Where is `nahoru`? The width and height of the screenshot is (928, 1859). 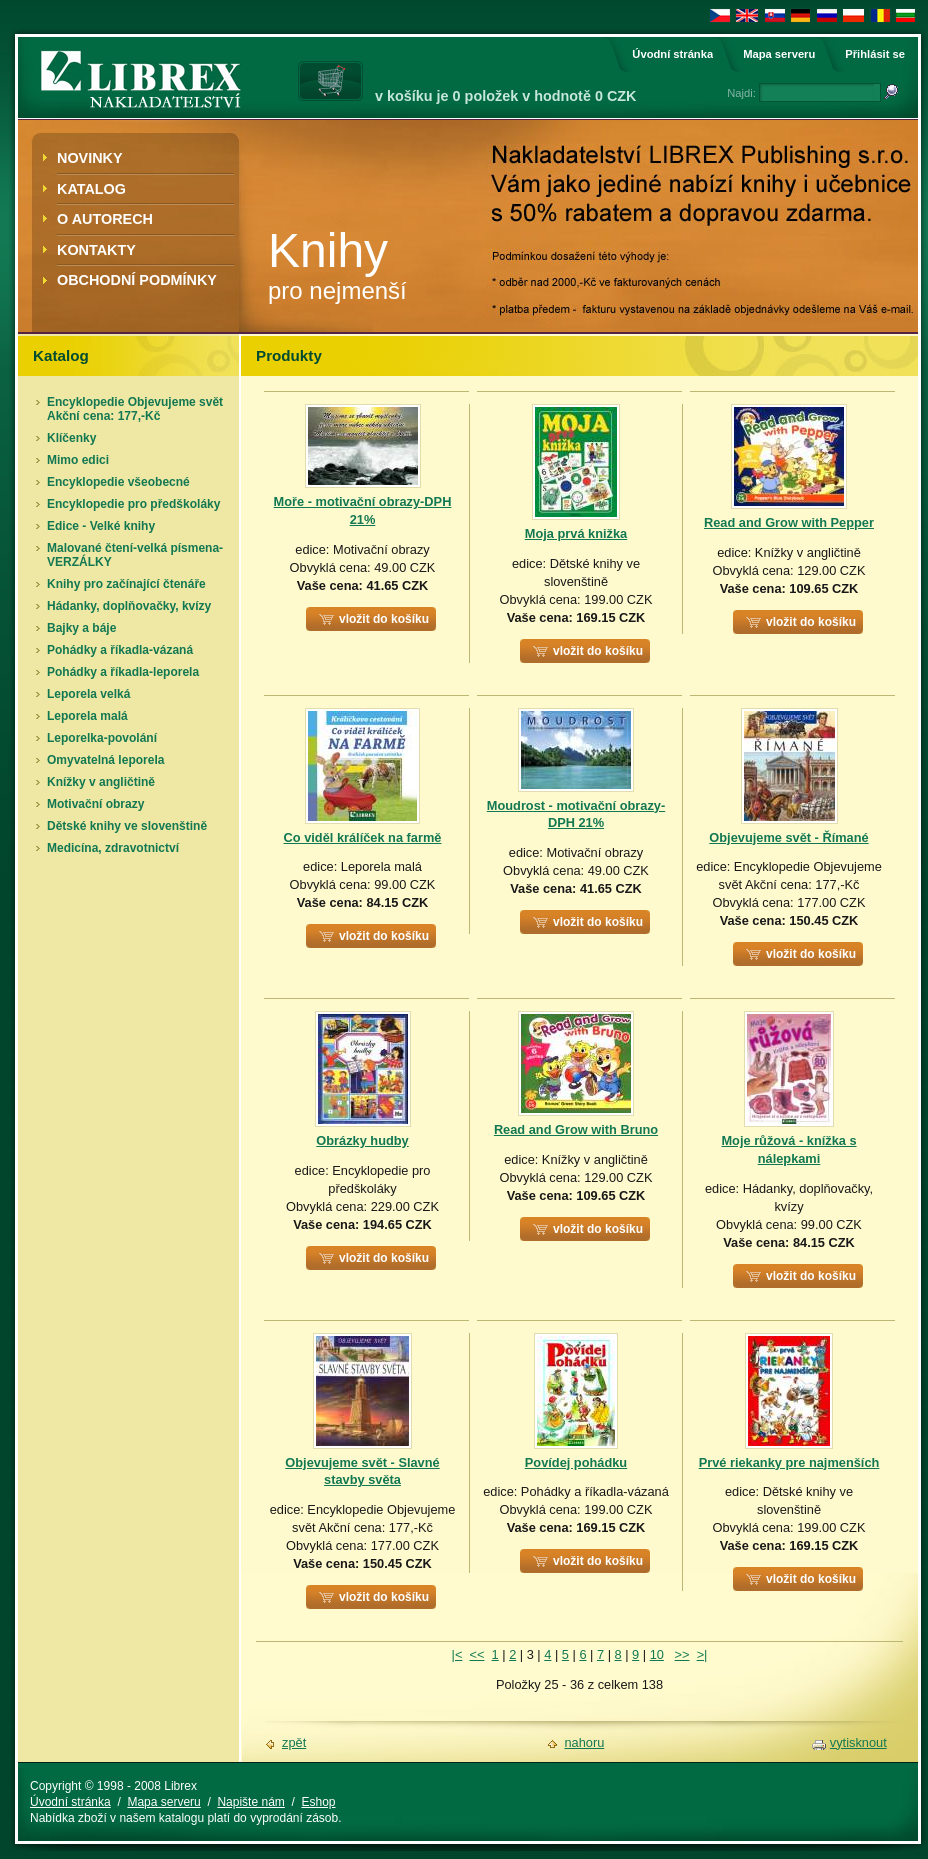
nahoru is located at coordinates (584, 1742).